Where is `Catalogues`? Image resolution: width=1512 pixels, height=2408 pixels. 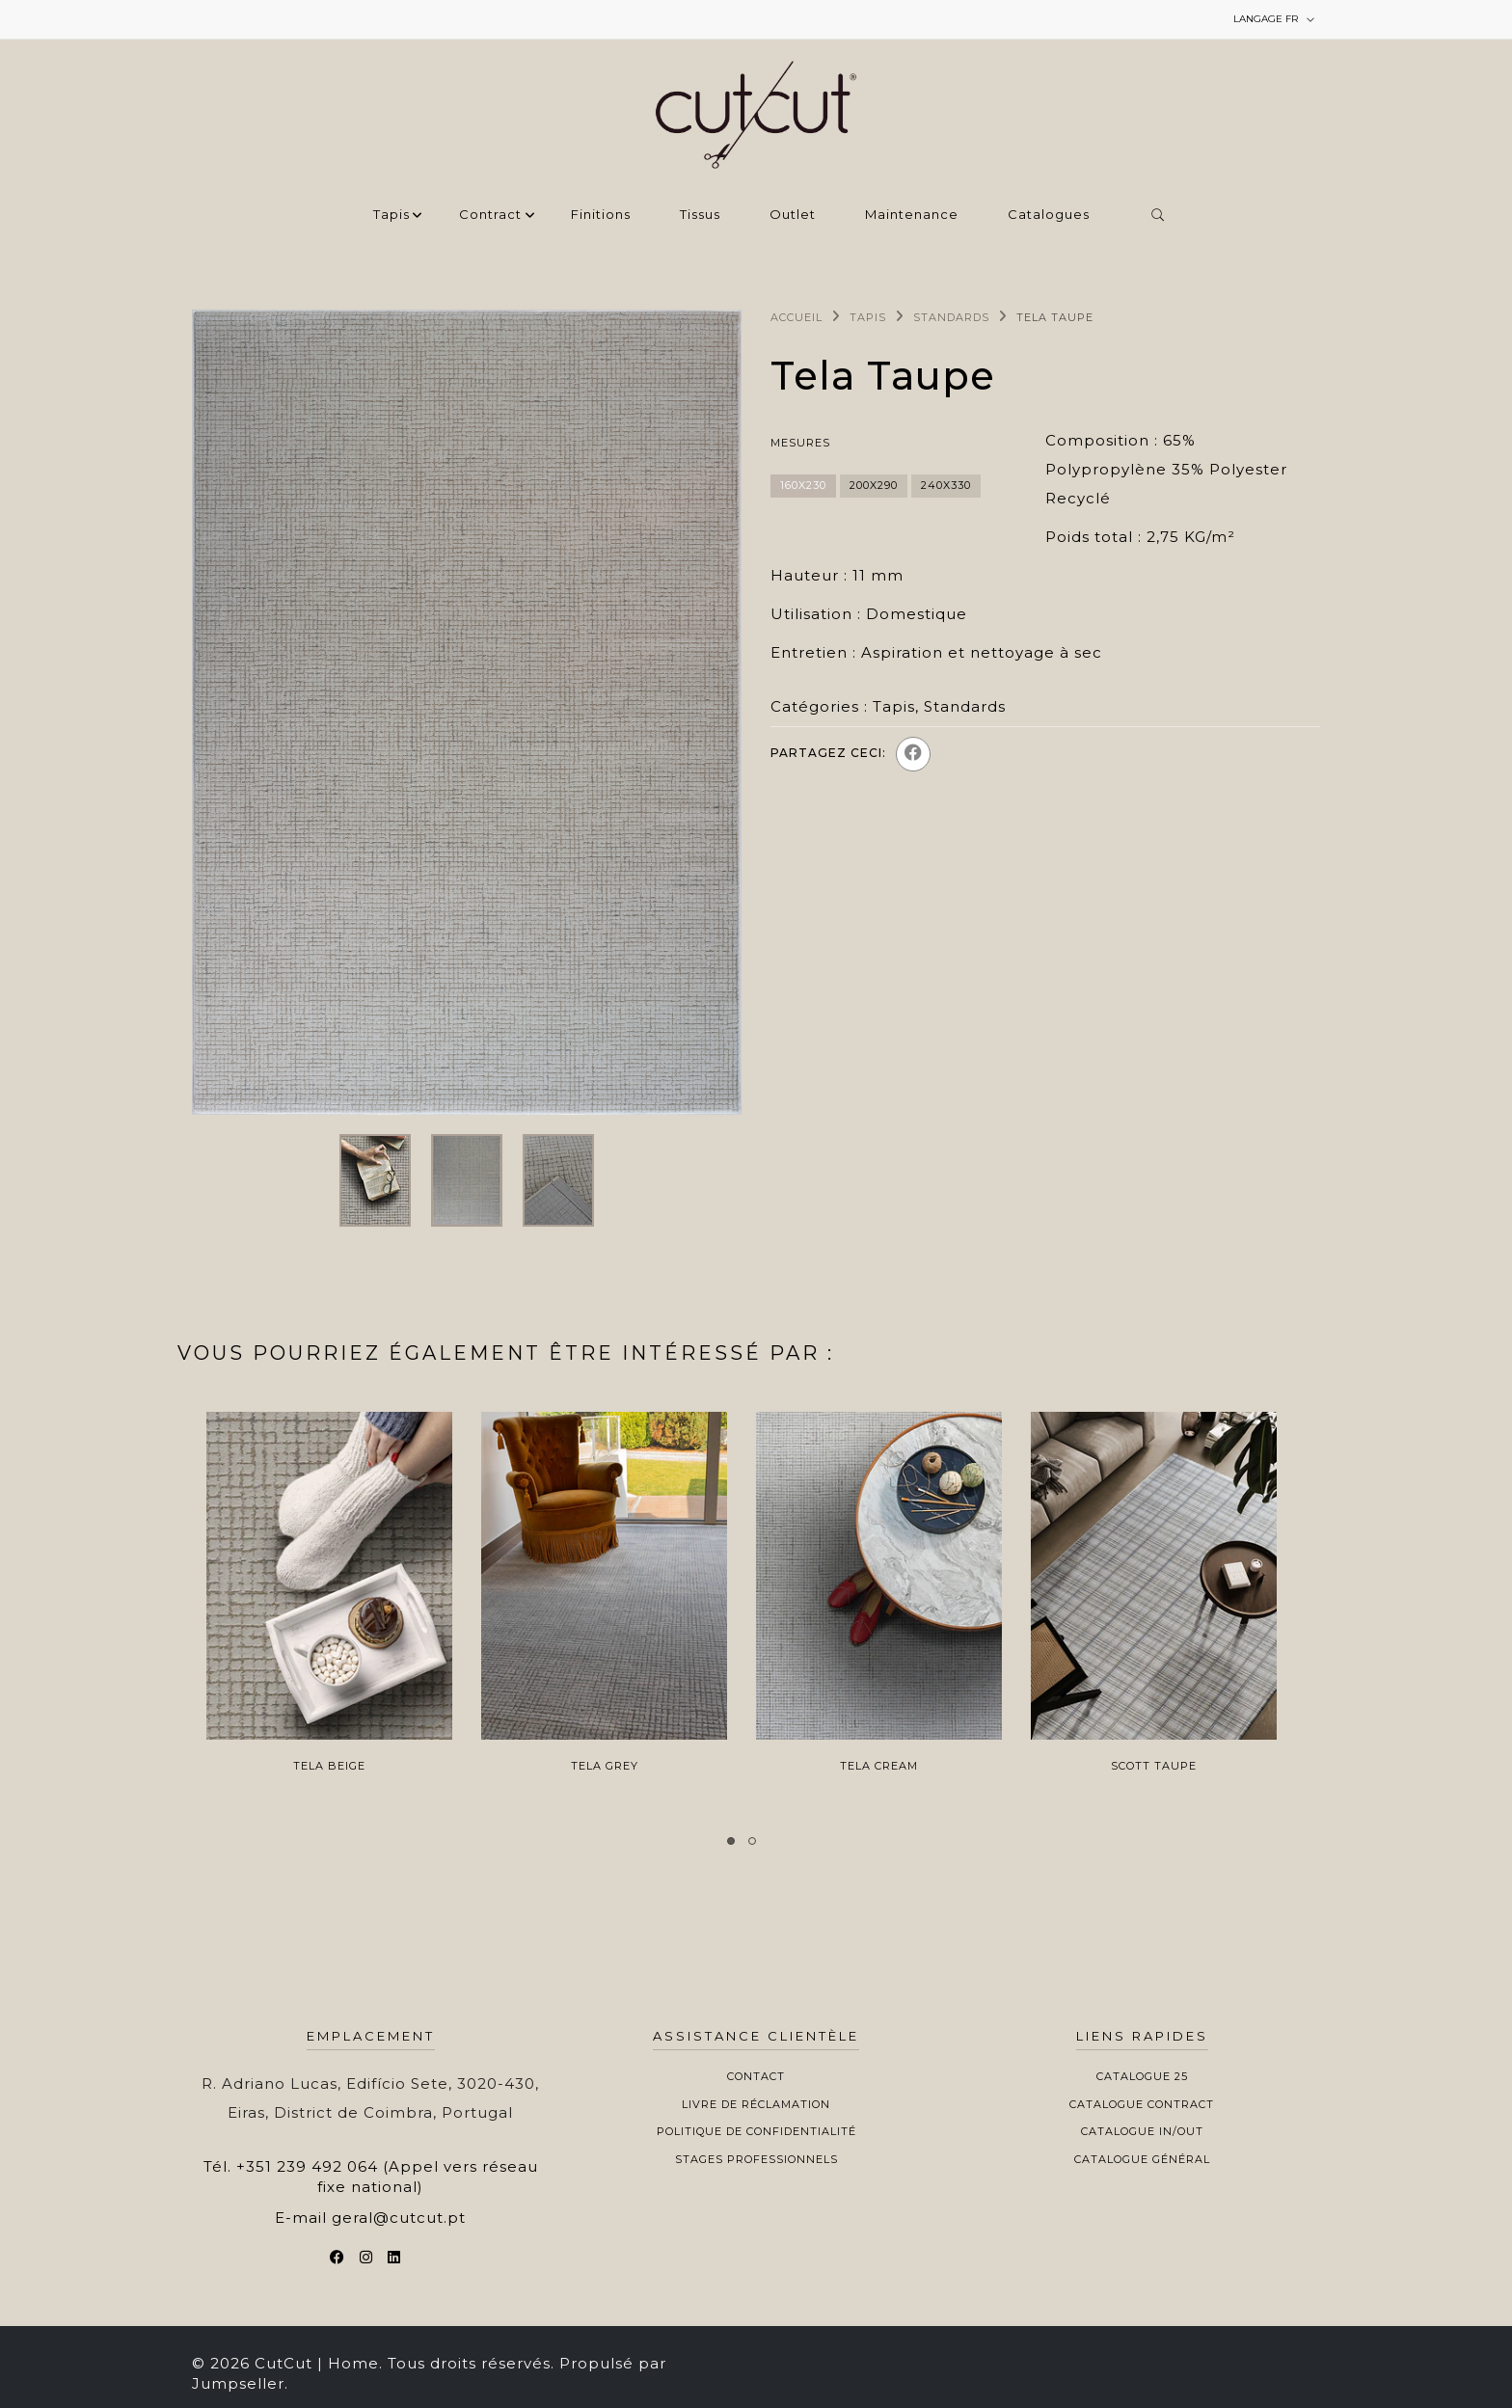 Catalogues is located at coordinates (1049, 215).